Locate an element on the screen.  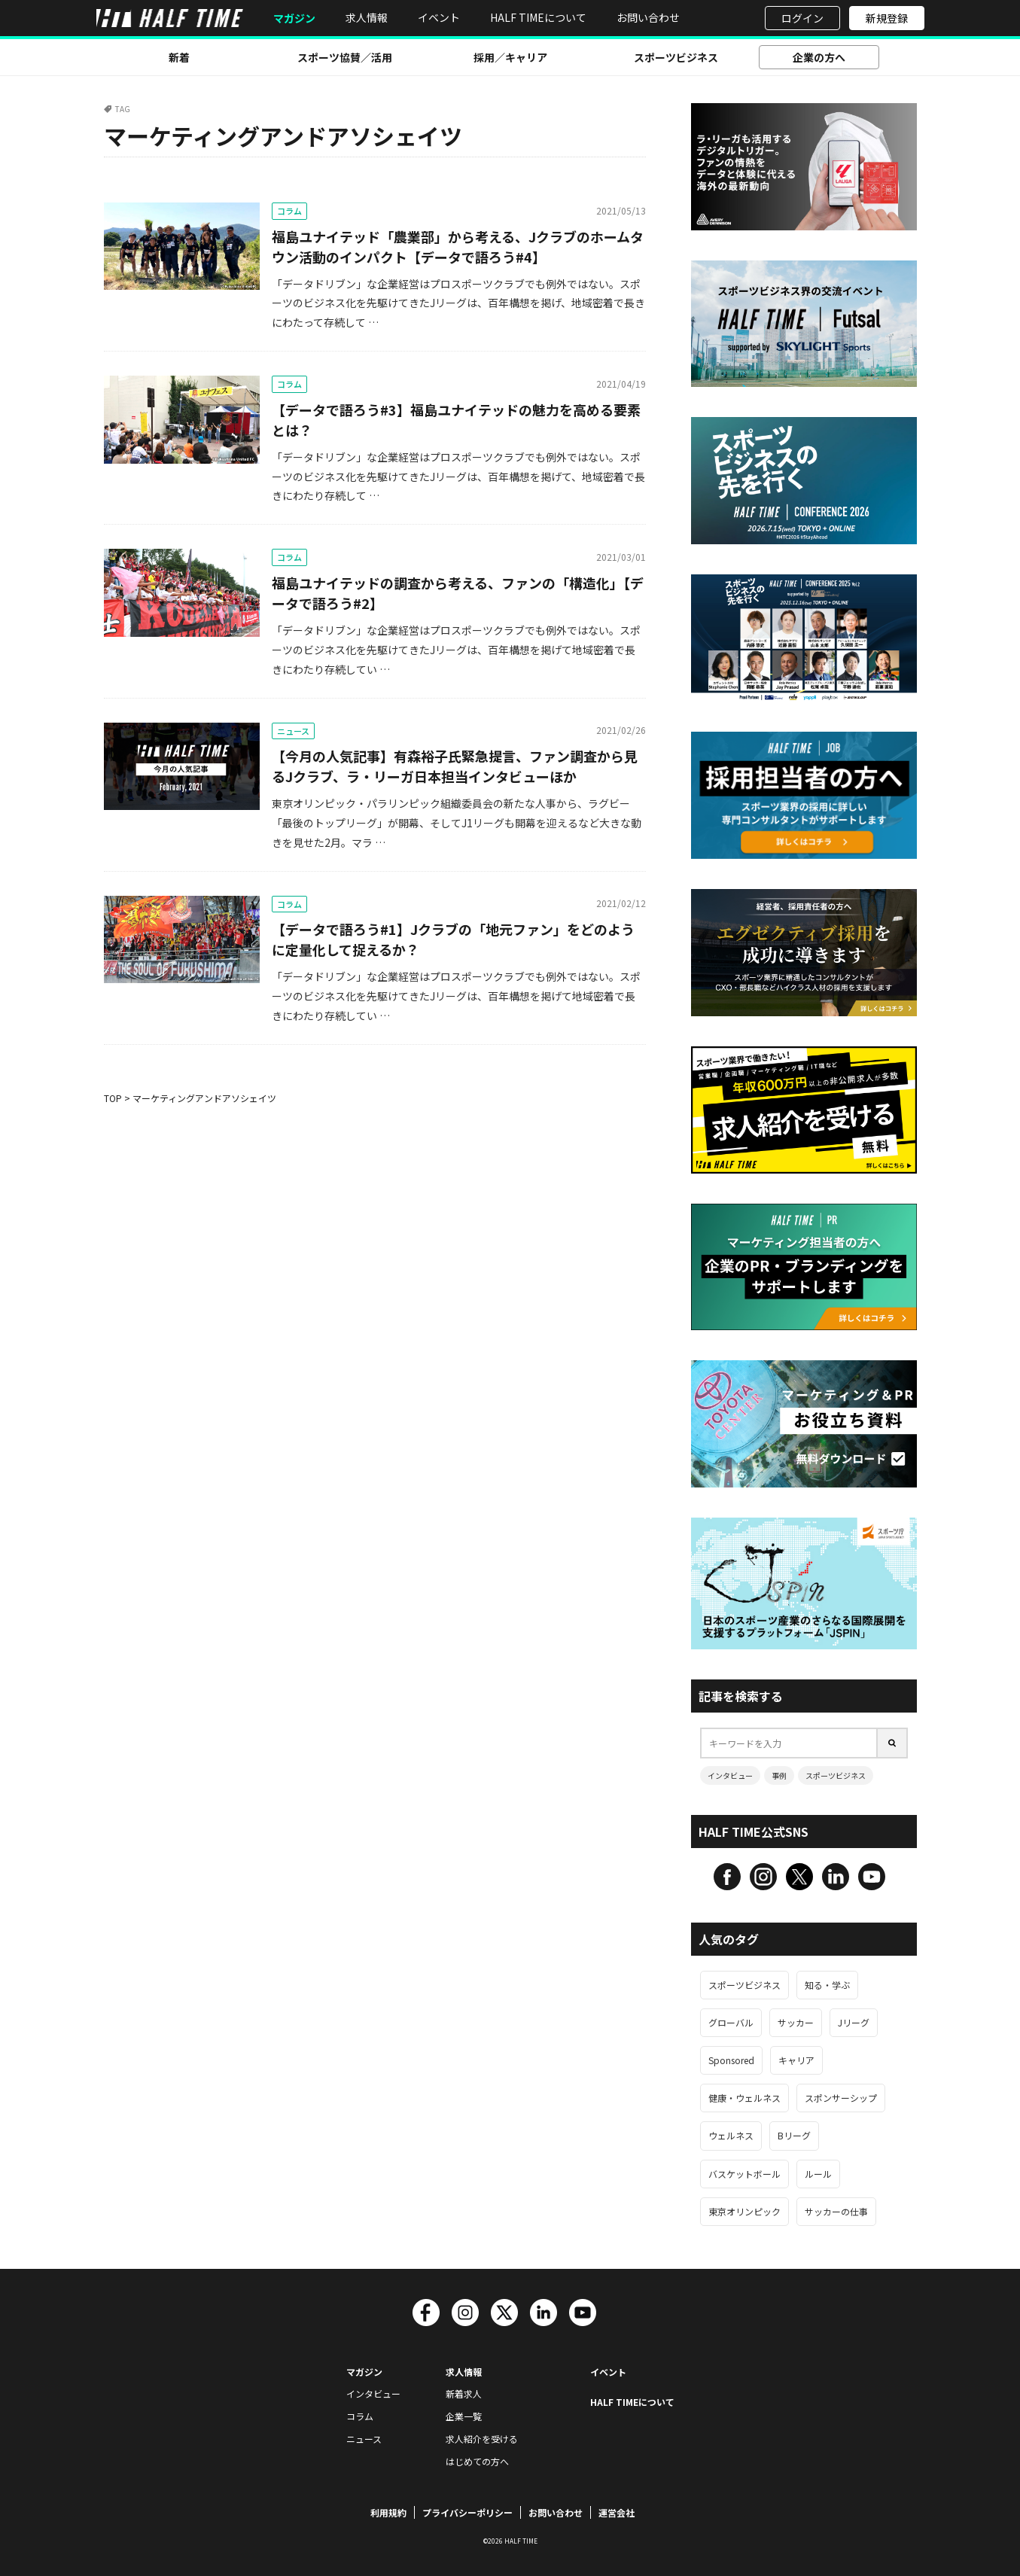
コラム is located at coordinates (289, 211).